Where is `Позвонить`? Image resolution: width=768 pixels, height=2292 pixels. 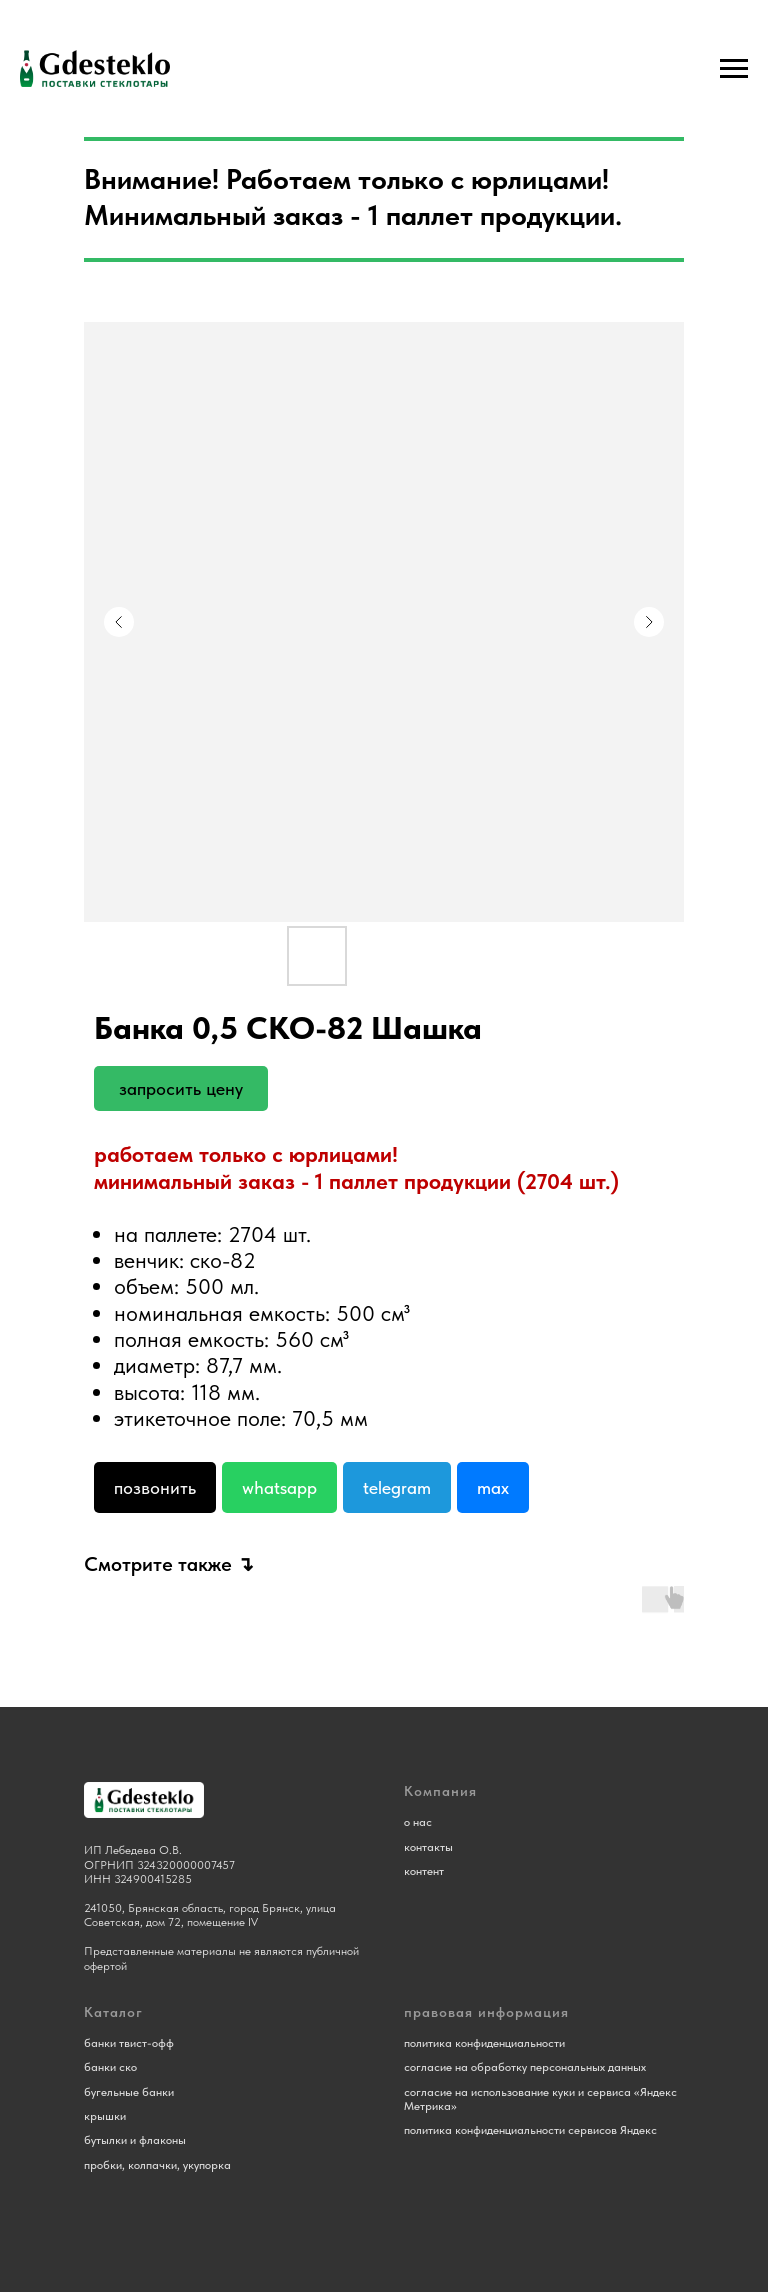
Позвонить is located at coordinates (155, 1487).